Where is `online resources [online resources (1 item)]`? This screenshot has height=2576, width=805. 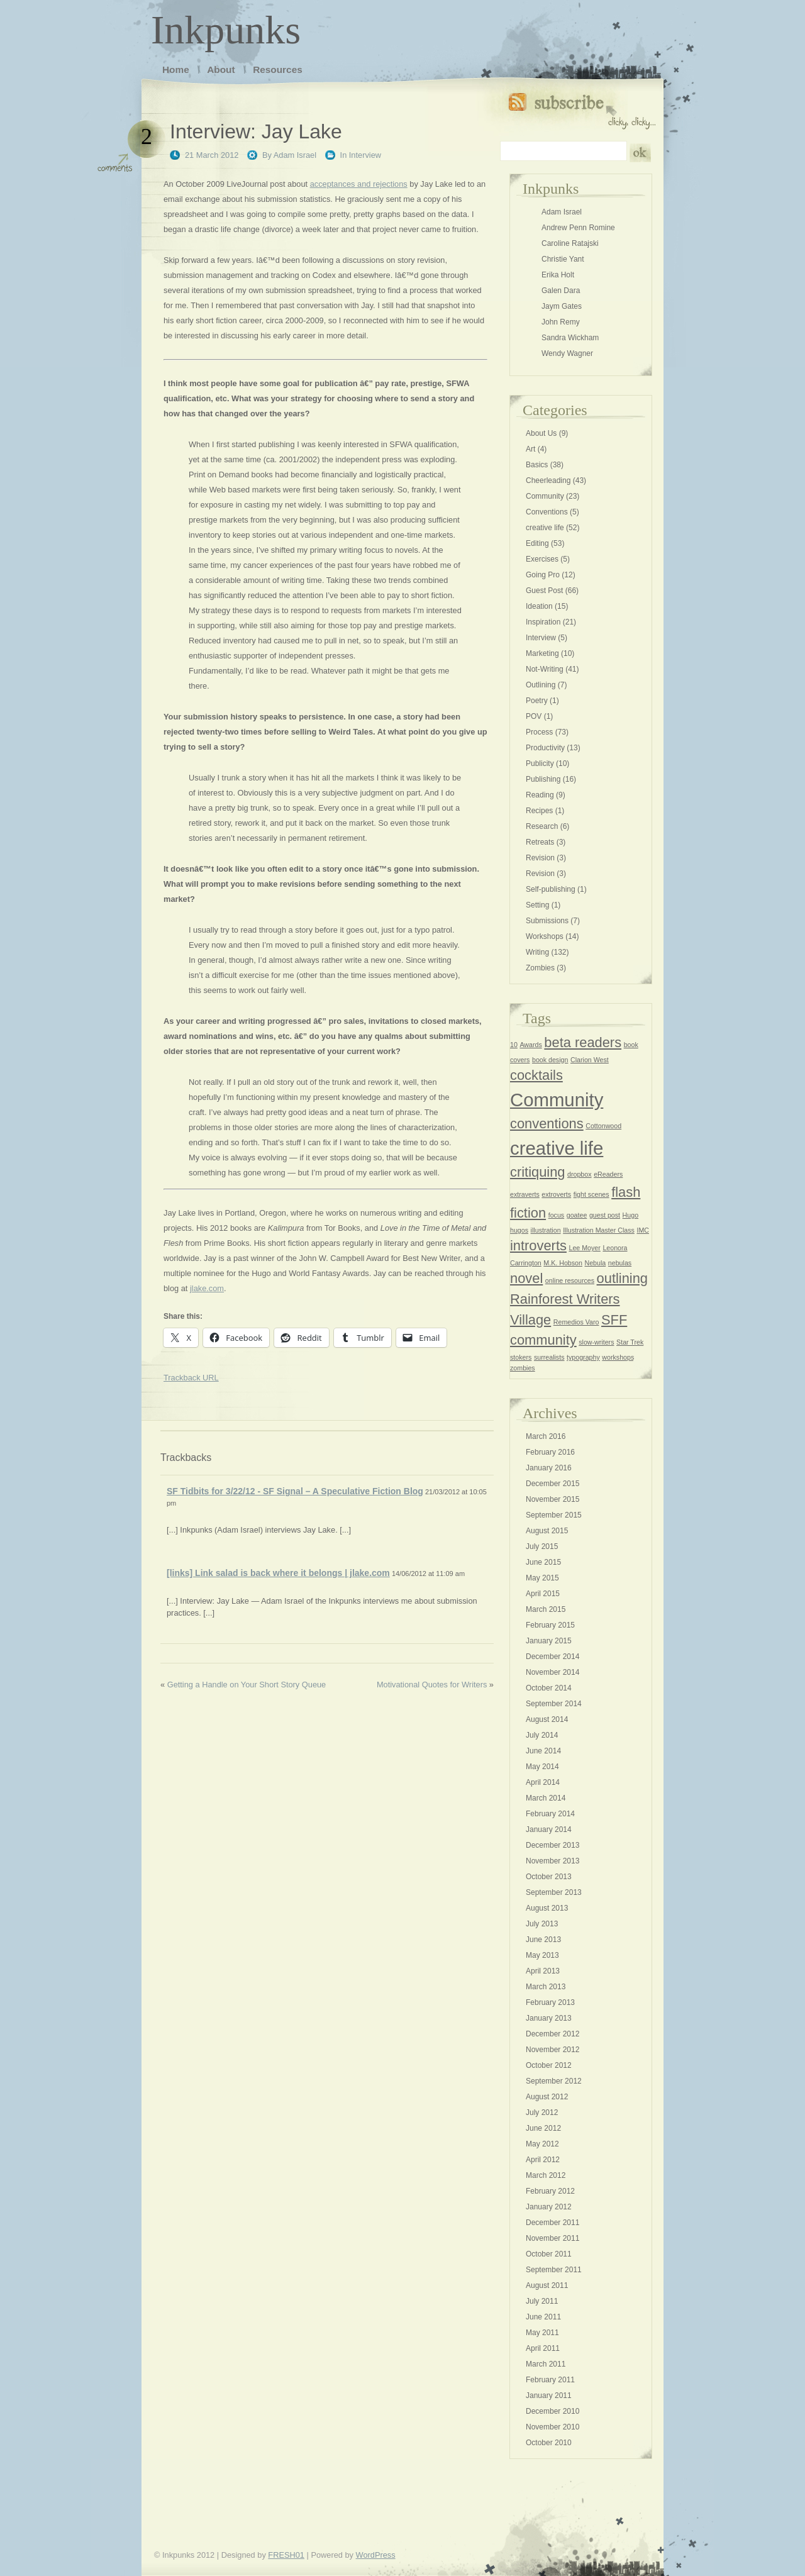 online resources [online resources (1 item)] is located at coordinates (569, 1280).